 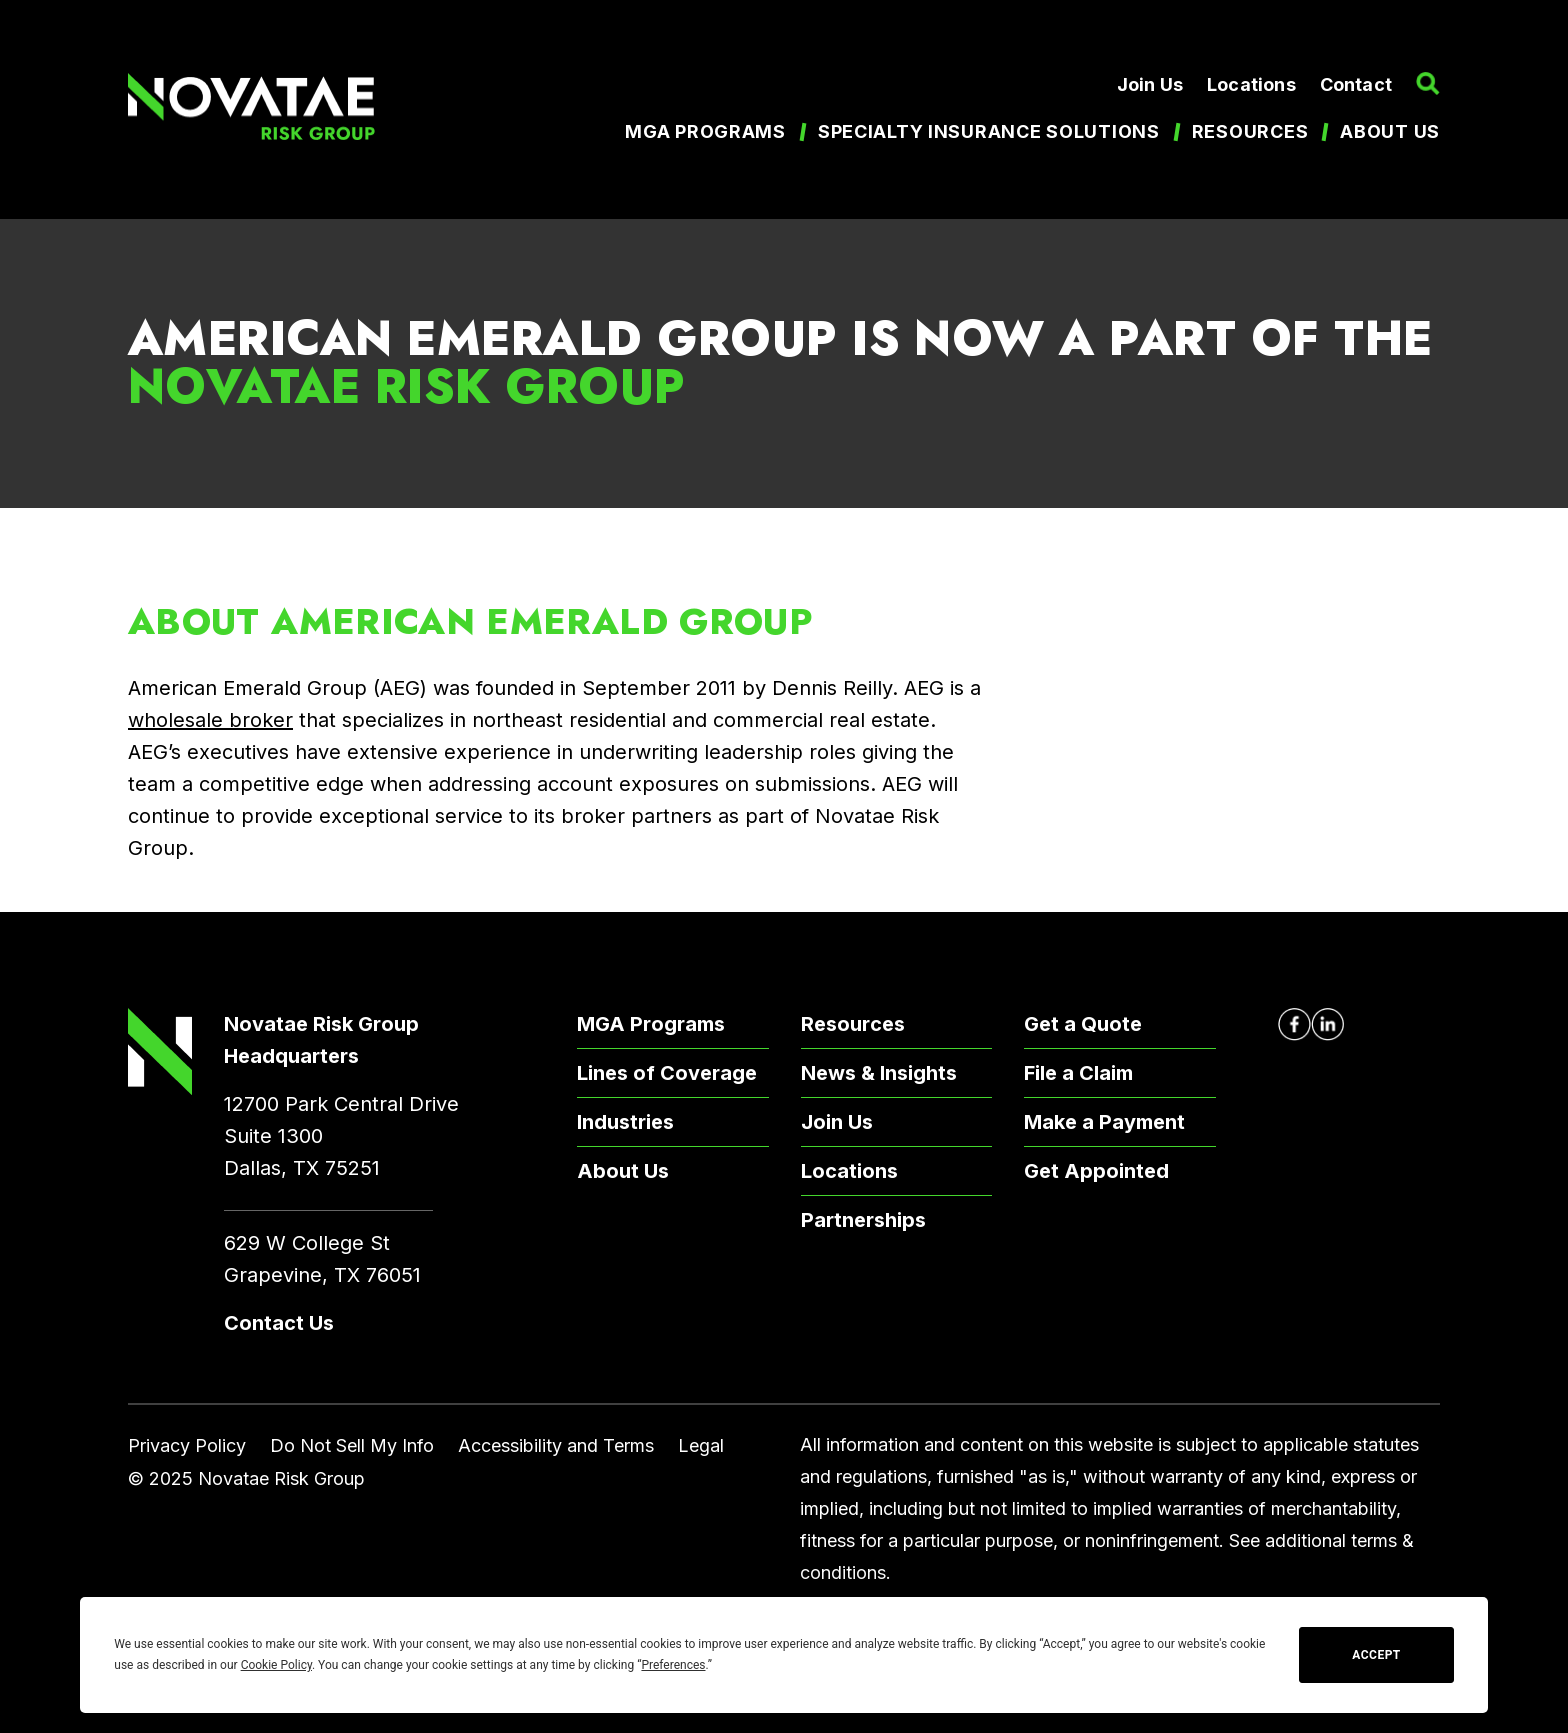 What do you see at coordinates (1251, 84) in the screenshot?
I see `Locations [menuitem]` at bounding box center [1251, 84].